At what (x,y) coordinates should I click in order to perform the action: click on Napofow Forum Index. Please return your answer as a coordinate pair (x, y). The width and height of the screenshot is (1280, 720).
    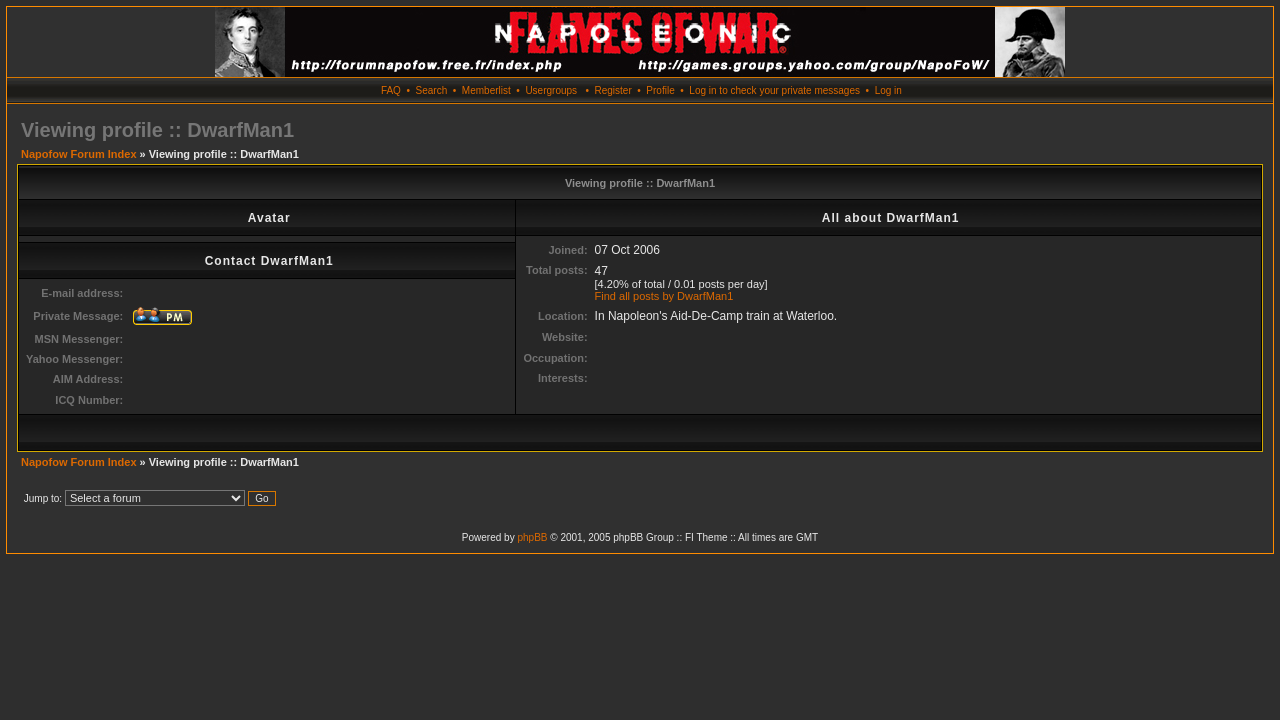
    Looking at the image, I should click on (79, 154).